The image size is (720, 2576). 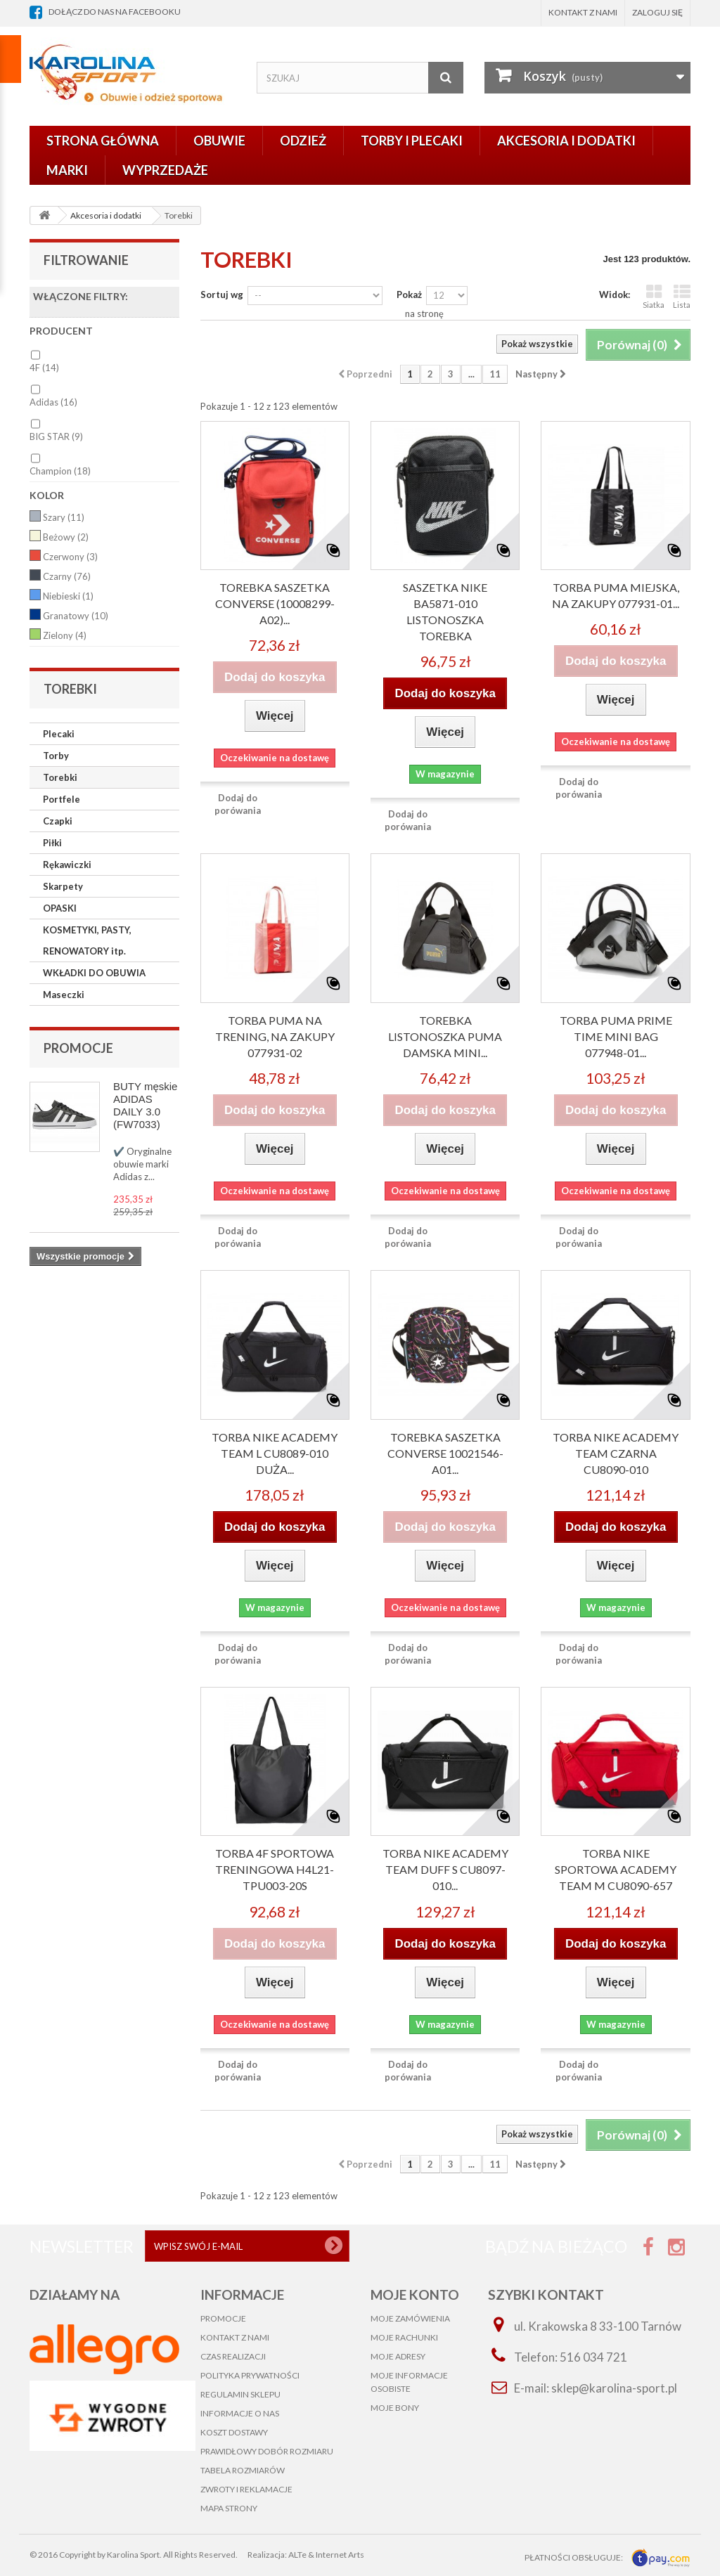 What do you see at coordinates (52, 842) in the screenshot?
I see `Piłki` at bounding box center [52, 842].